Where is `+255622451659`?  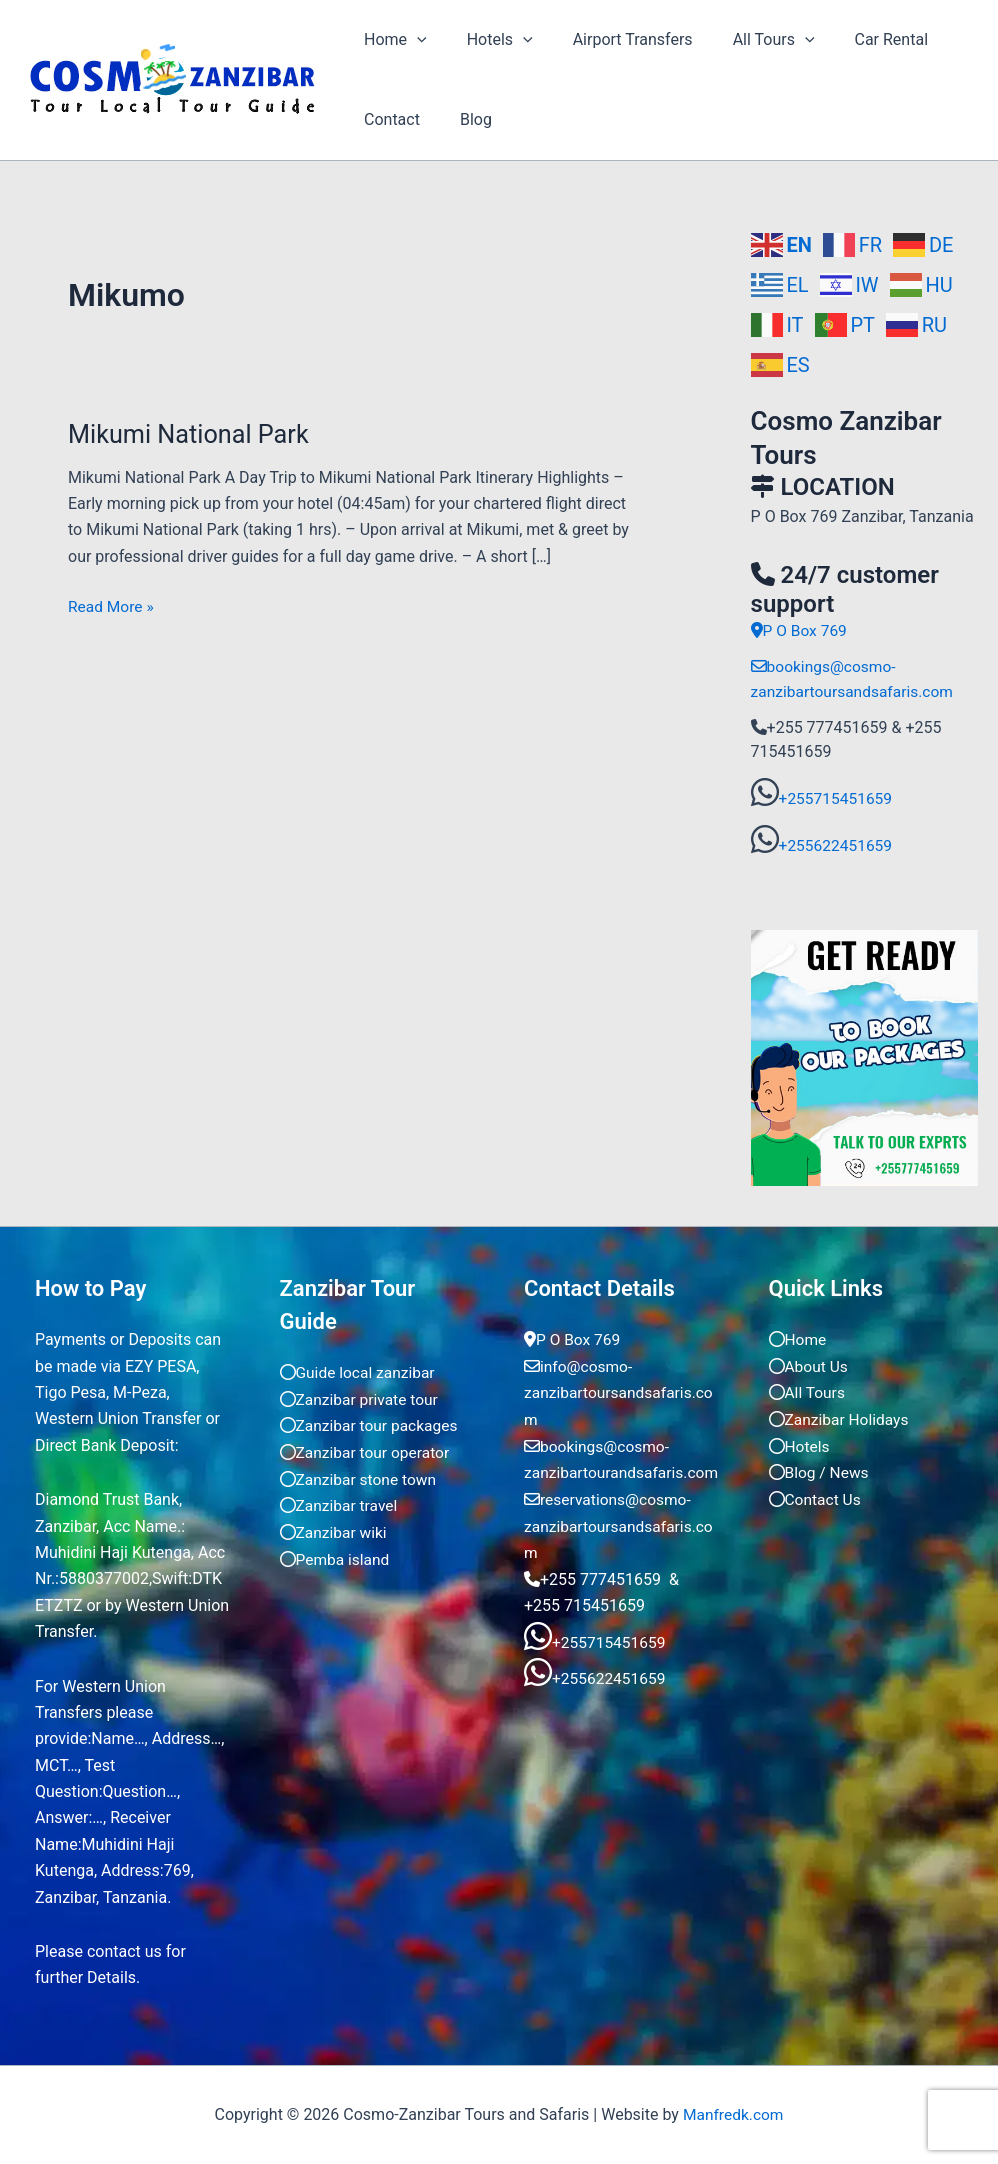
+255622451659 is located at coordinates (837, 844).